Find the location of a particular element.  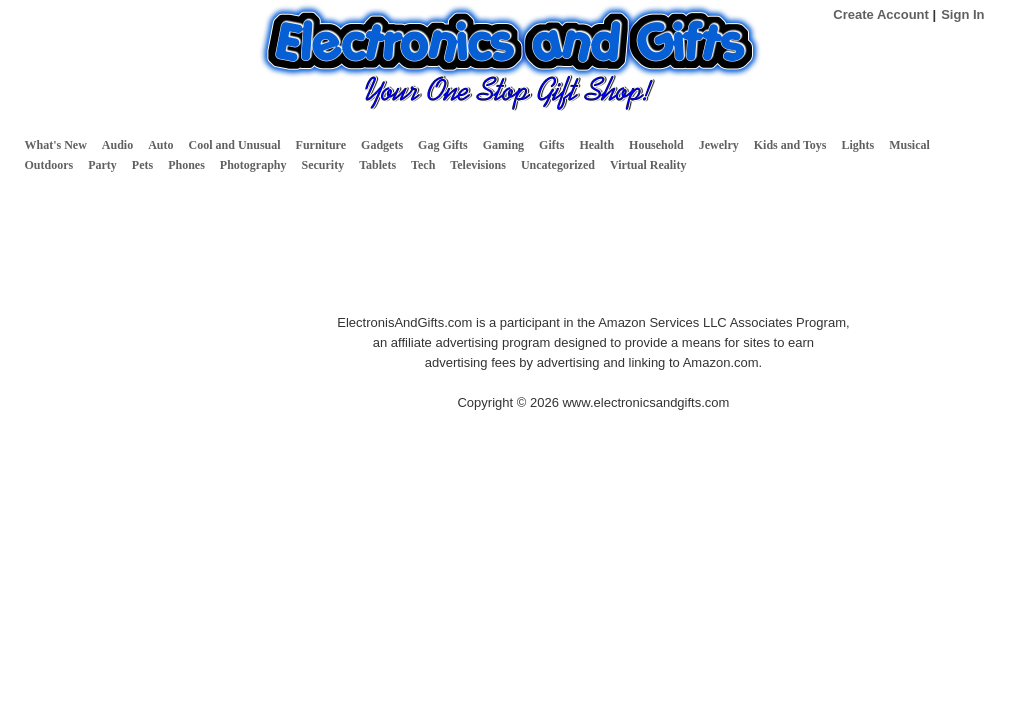

Kids and Toys is located at coordinates (790, 145).